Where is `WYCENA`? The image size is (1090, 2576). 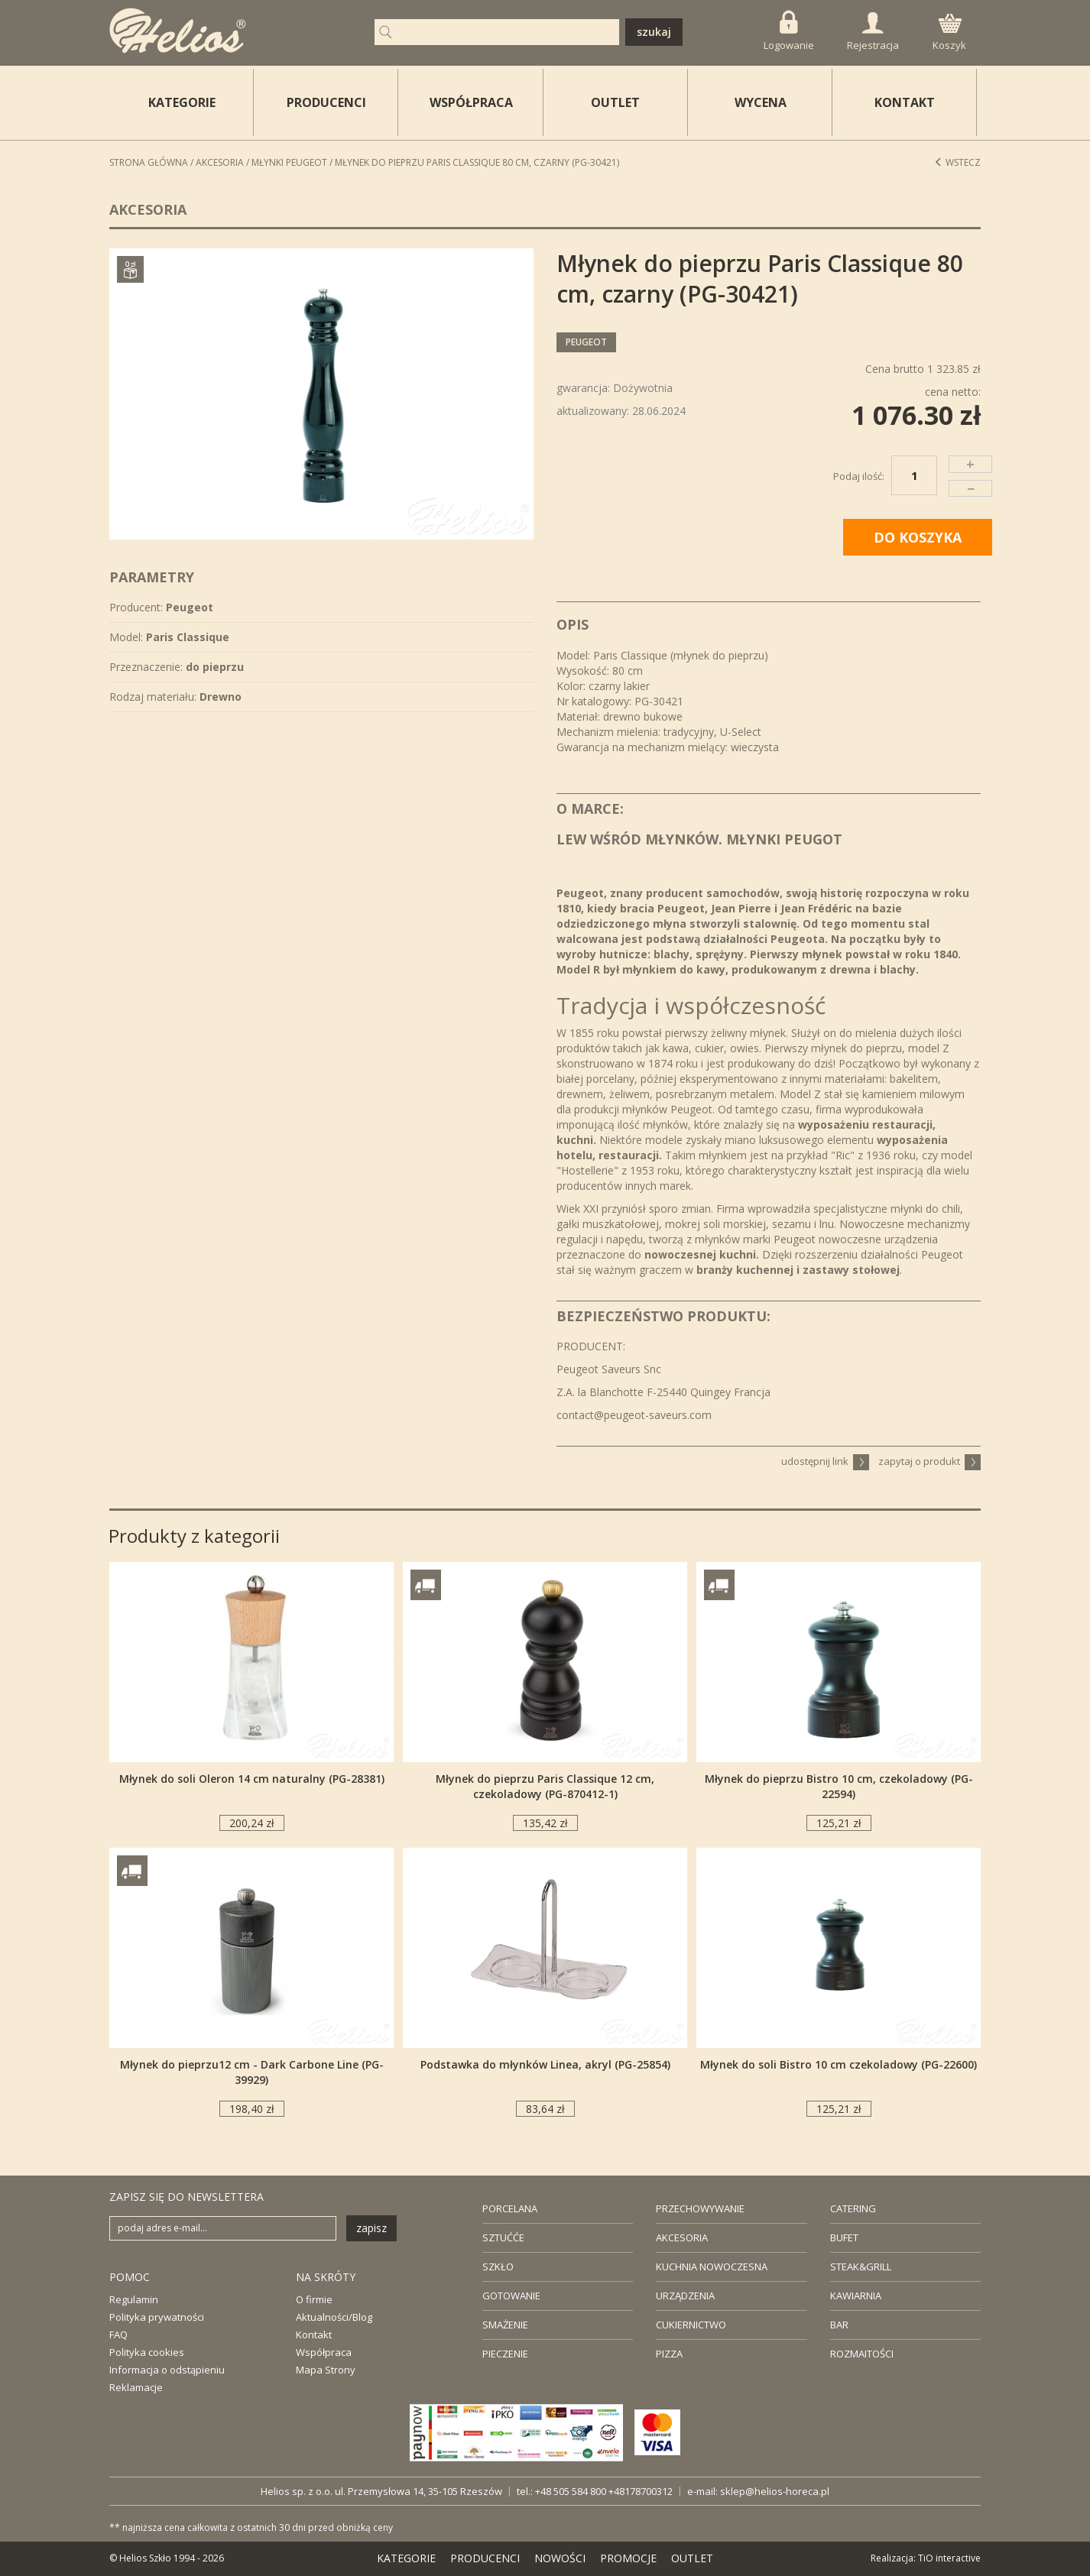 WYCENA is located at coordinates (761, 102).